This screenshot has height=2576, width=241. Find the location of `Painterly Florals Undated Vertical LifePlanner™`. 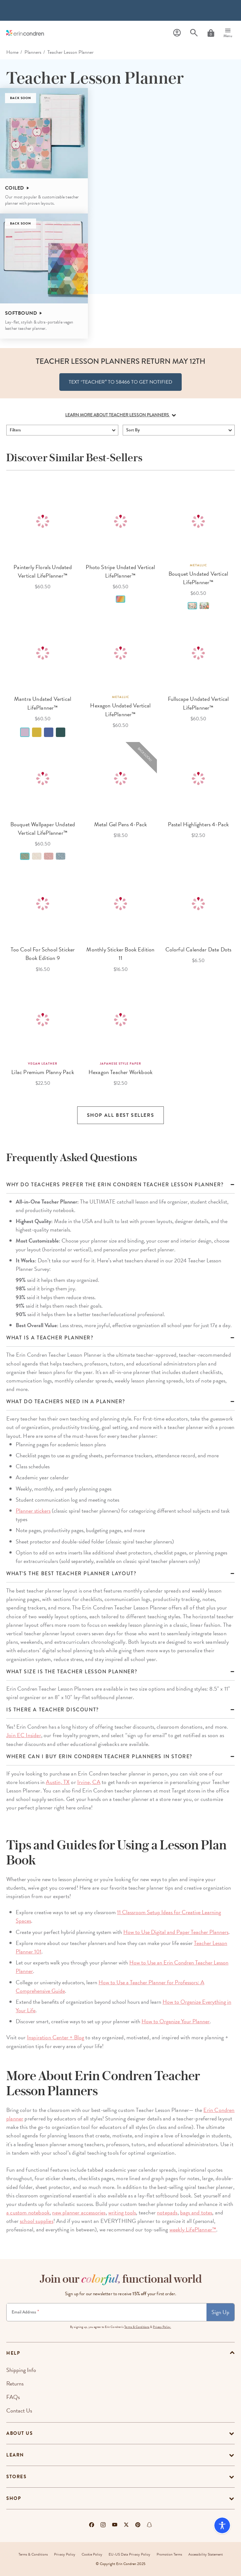

Painterly Florals Undated Vertical LifePlanner™ is located at coordinates (42, 571).